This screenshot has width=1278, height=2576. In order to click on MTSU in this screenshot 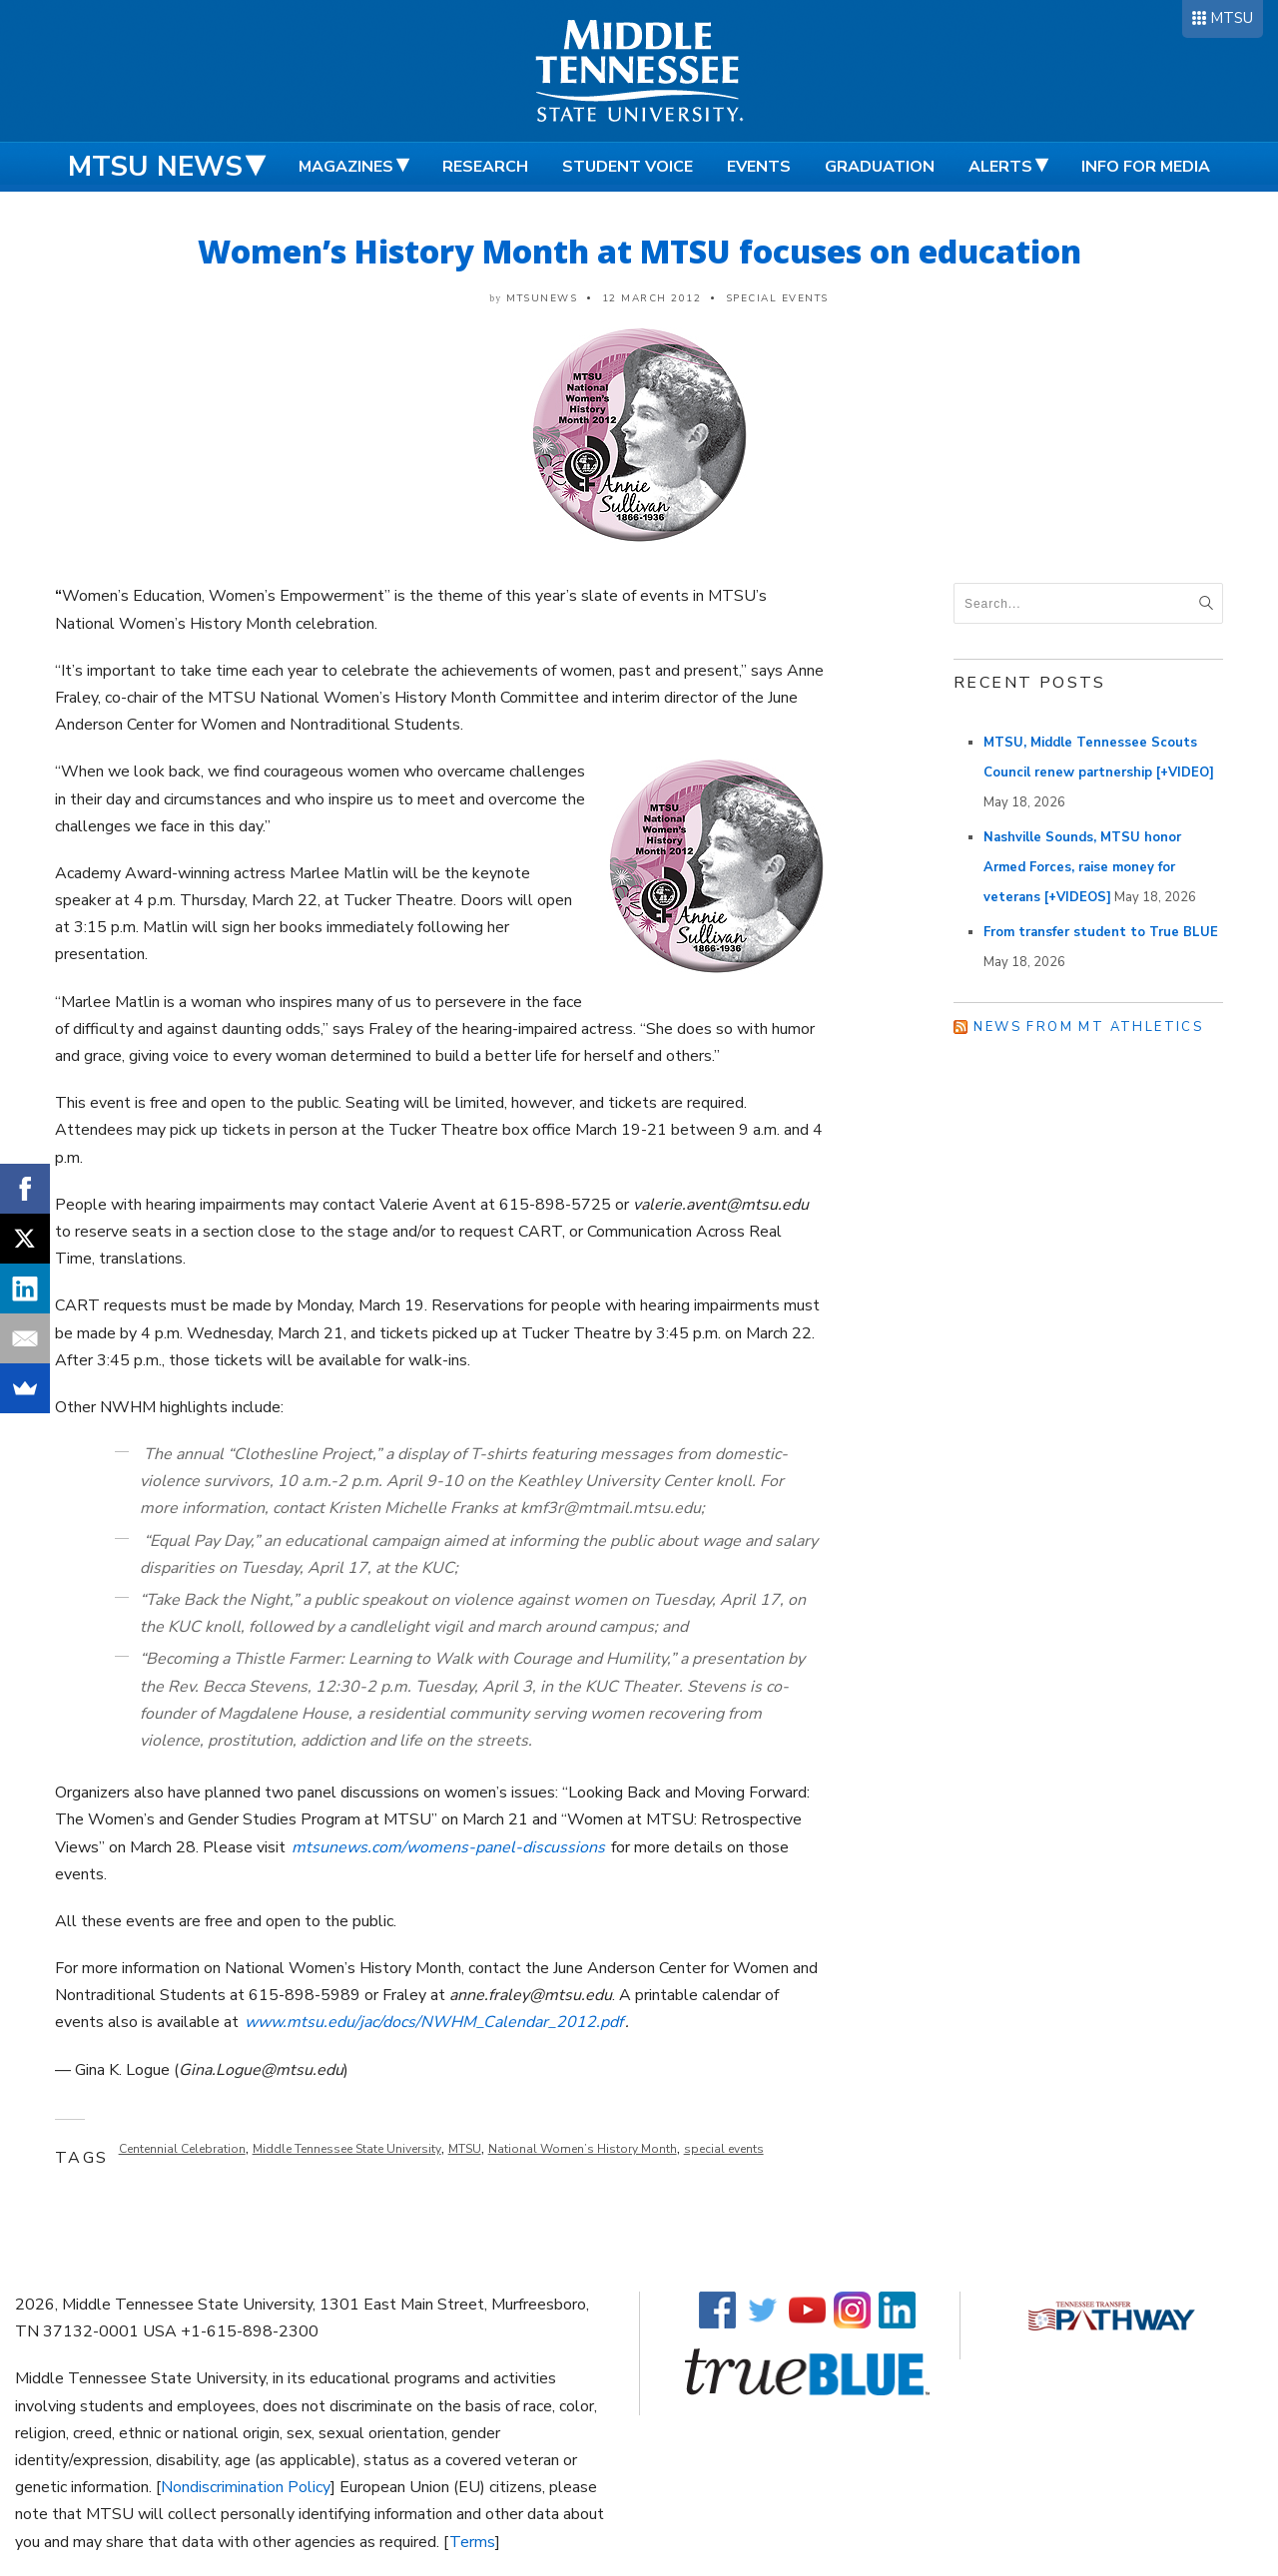, I will do `click(1231, 18)`.